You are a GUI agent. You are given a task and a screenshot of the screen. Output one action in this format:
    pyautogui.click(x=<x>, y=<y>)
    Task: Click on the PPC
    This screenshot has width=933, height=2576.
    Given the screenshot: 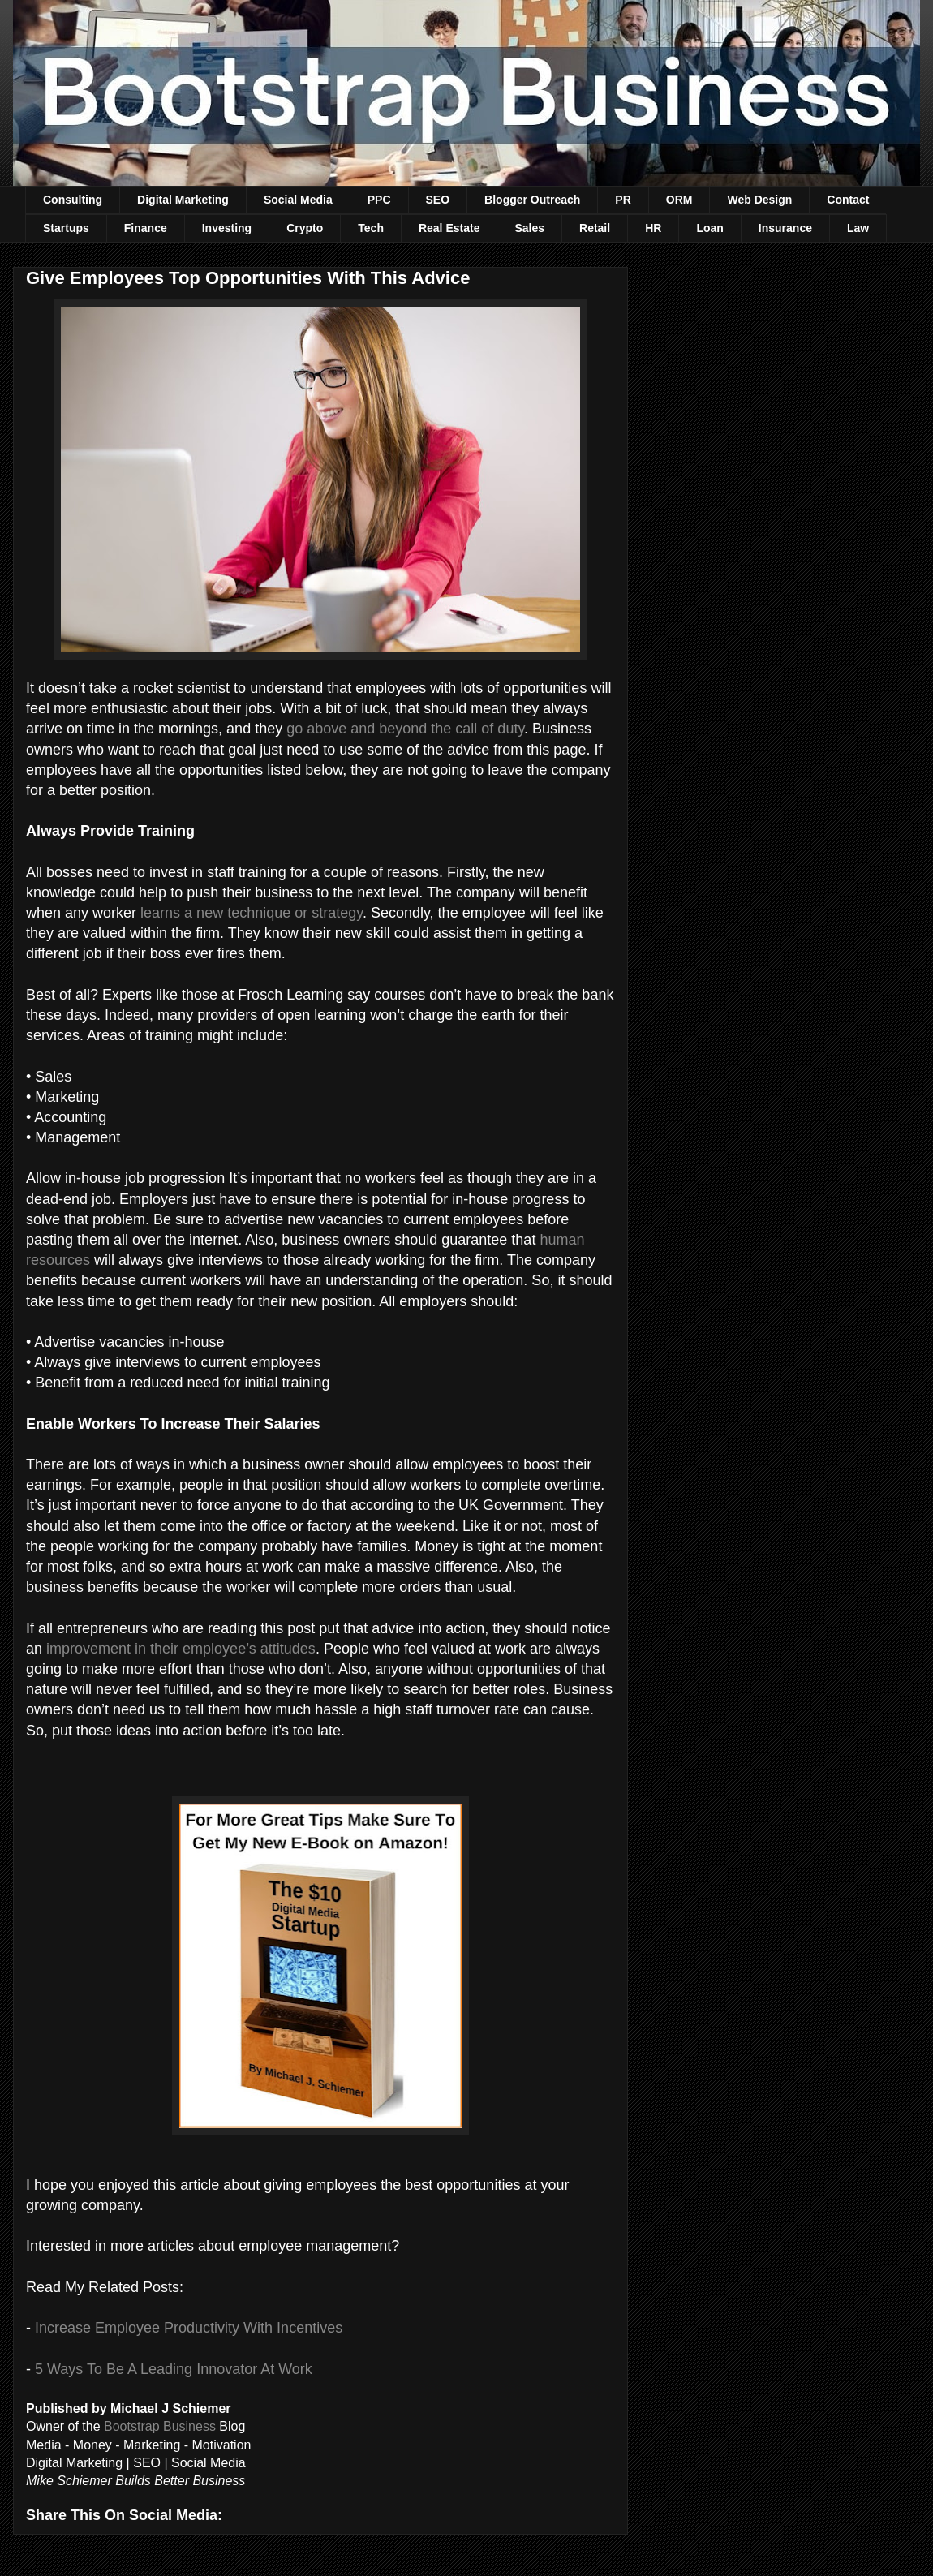 What is the action you would take?
    pyautogui.click(x=379, y=199)
    